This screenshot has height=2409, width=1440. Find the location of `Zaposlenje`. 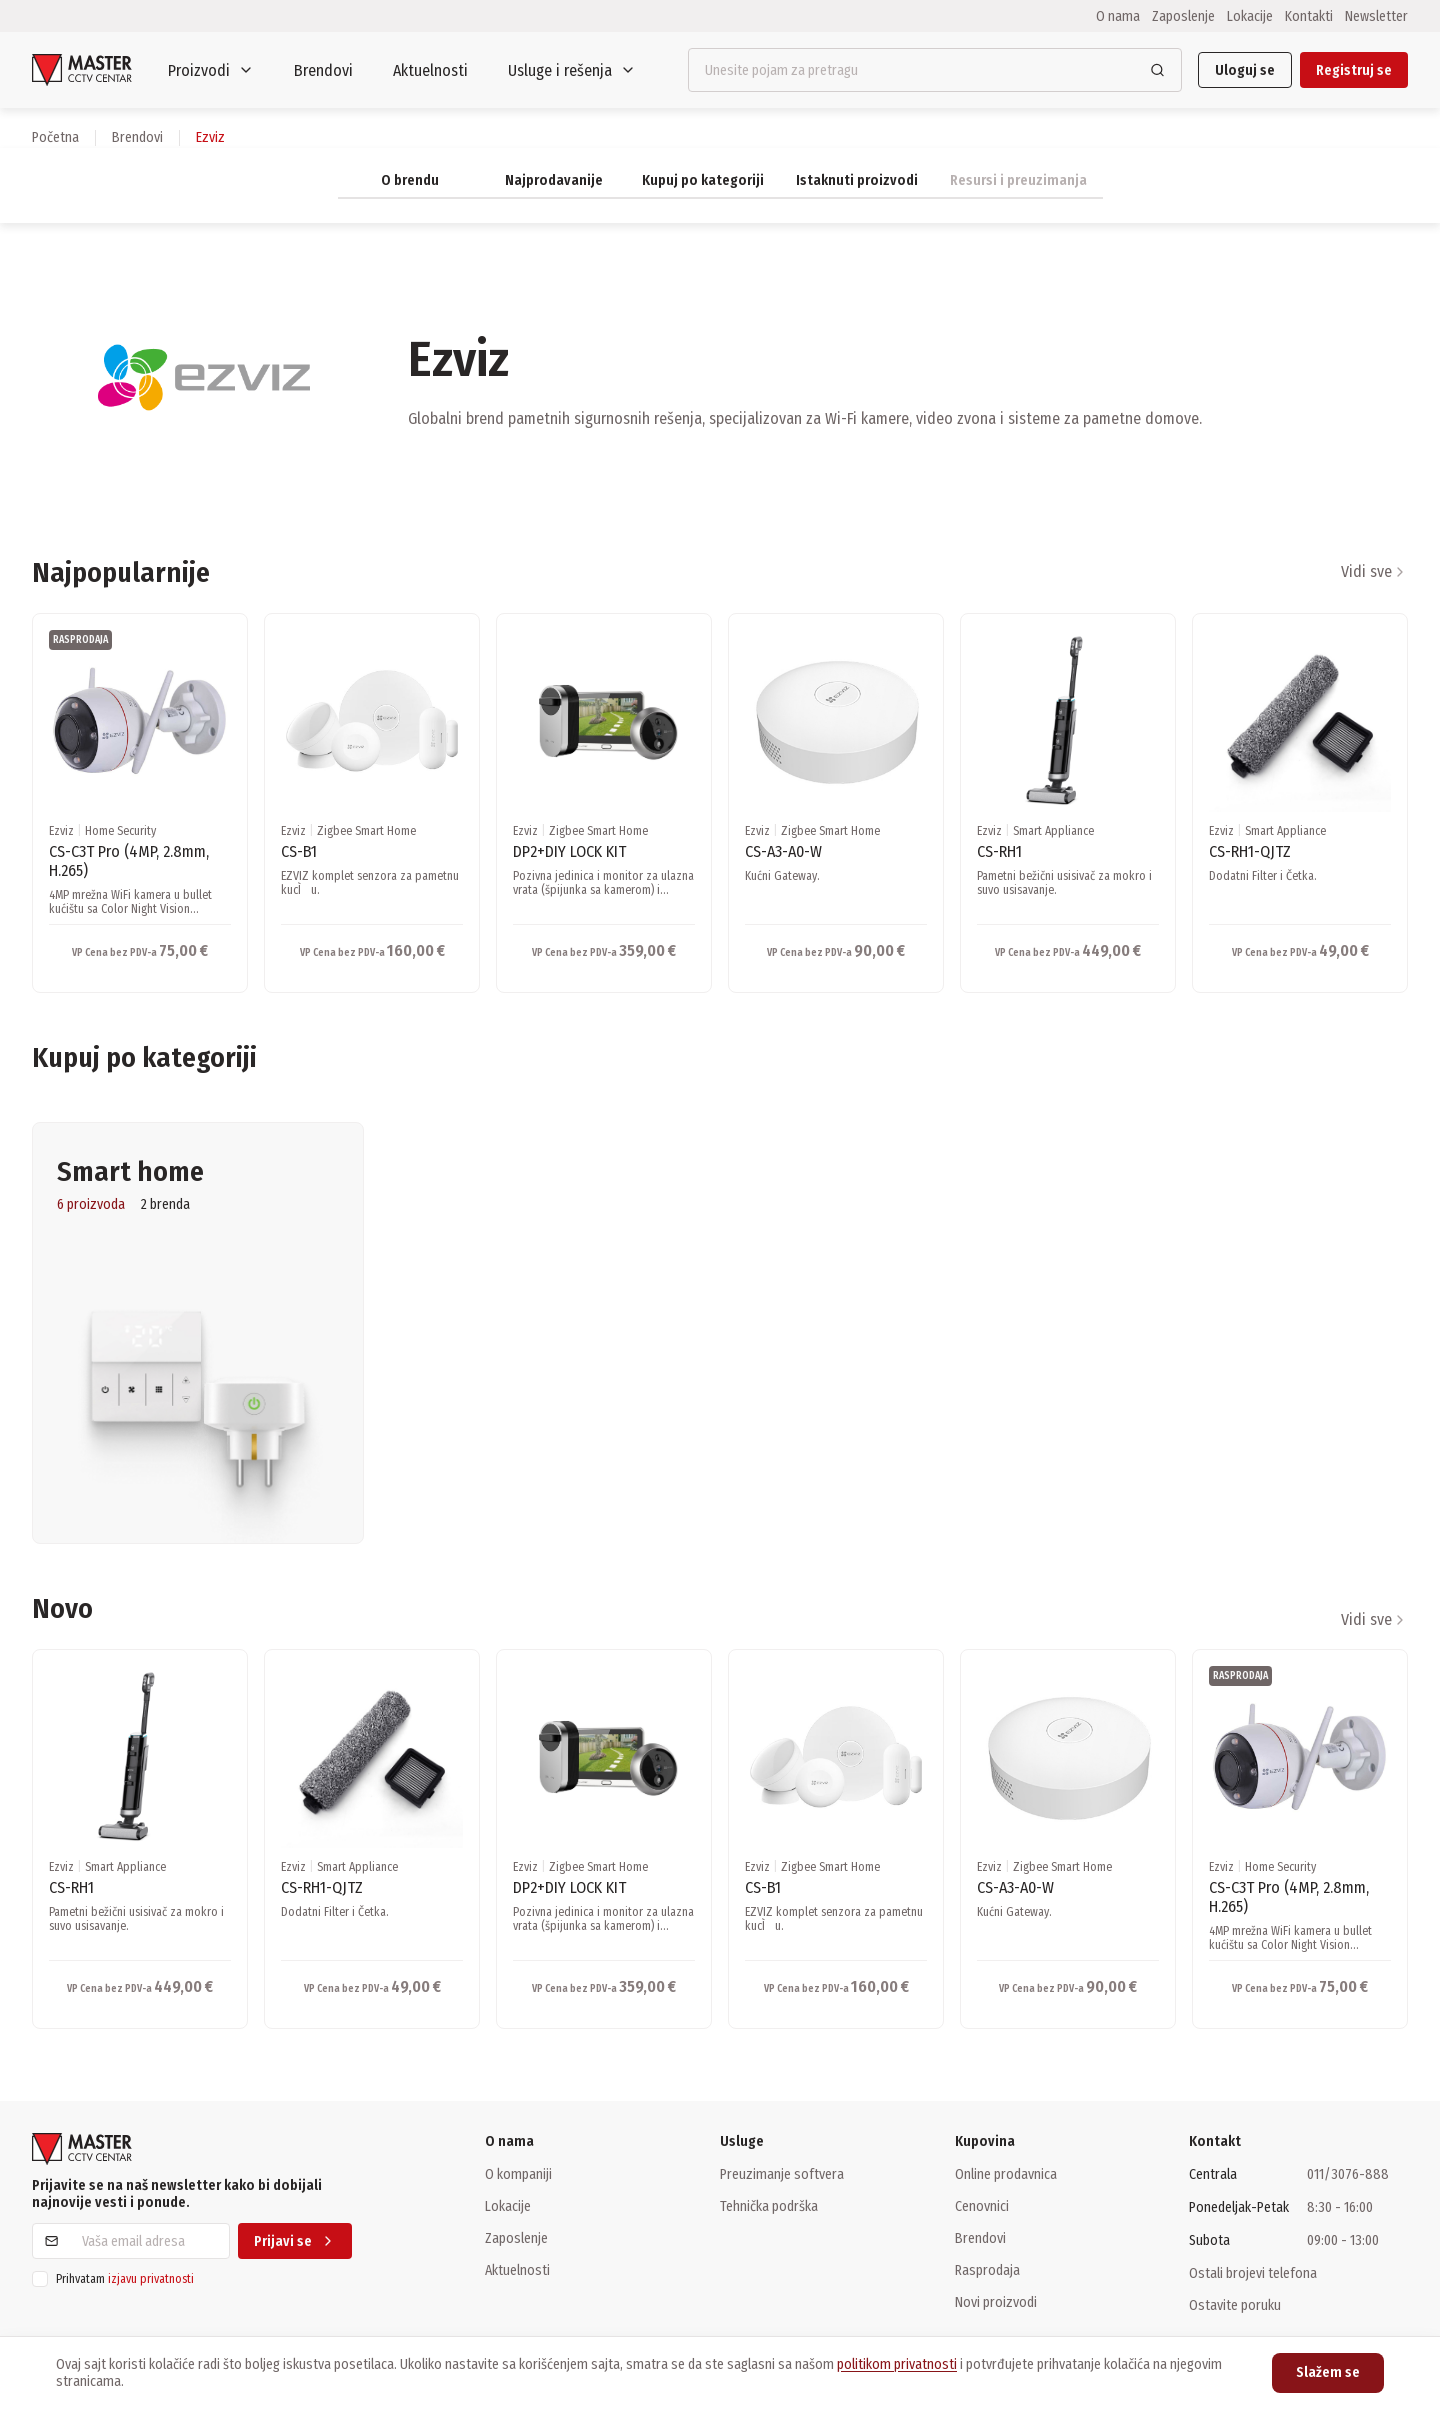

Zaposlenje is located at coordinates (1183, 16).